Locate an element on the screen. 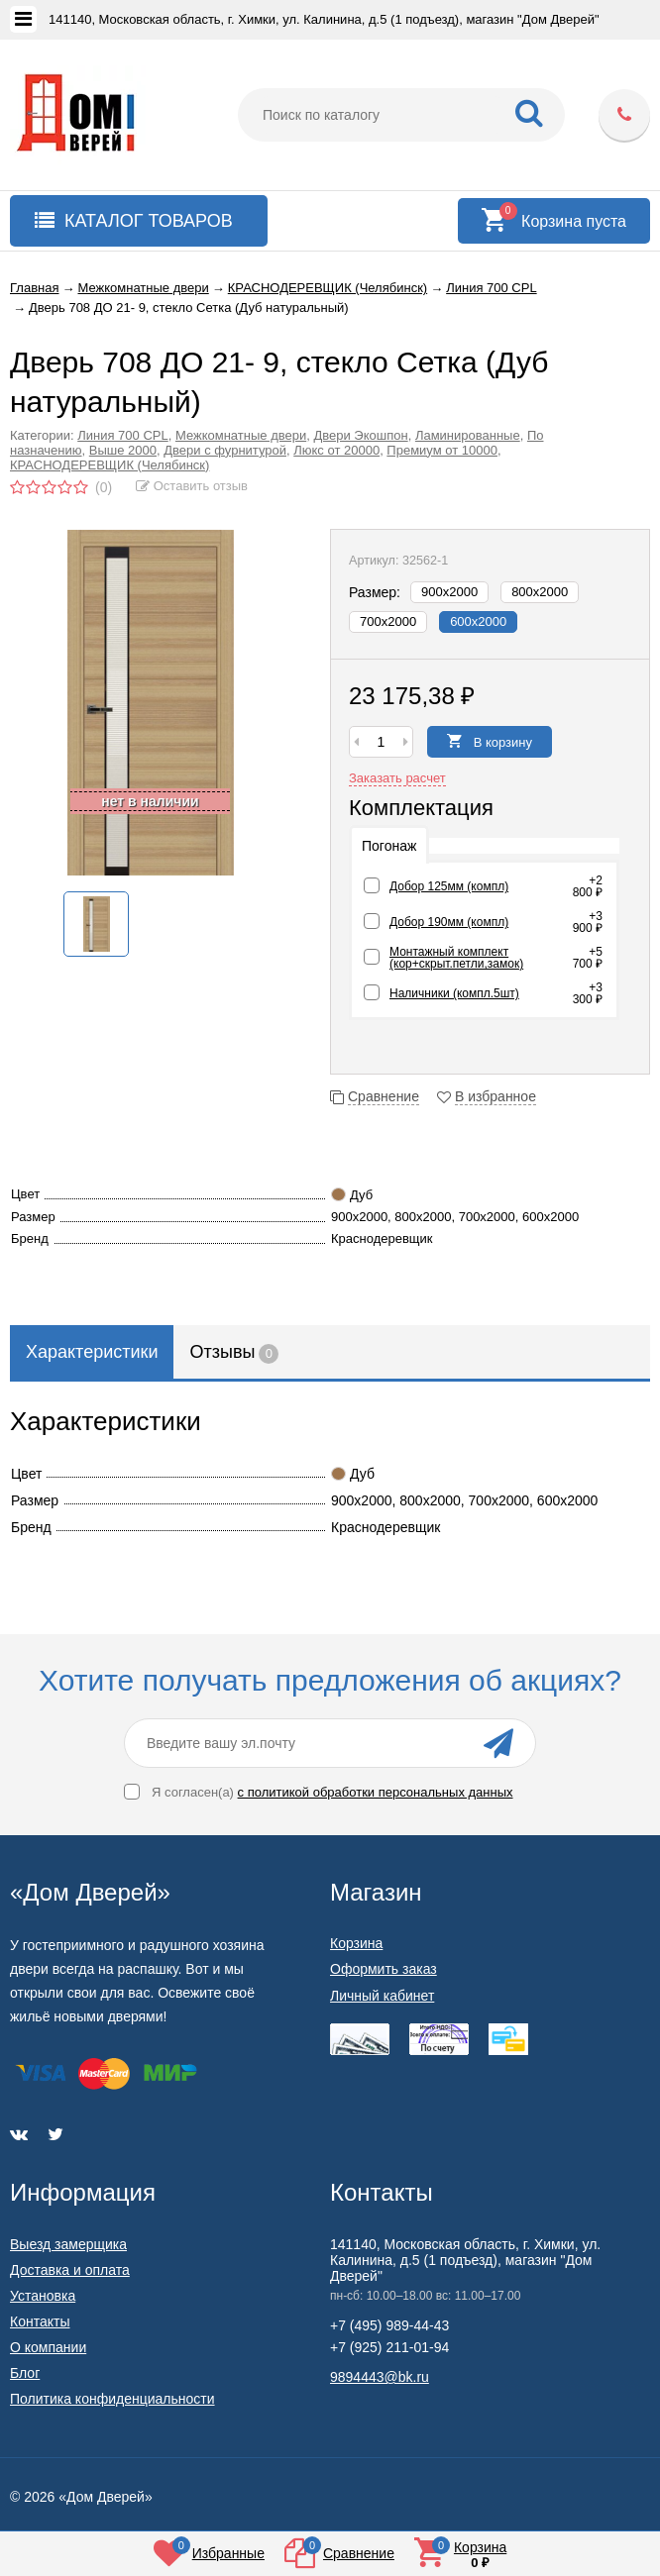 Image resolution: width=660 pixels, height=2576 pixels. Двери Экошпон is located at coordinates (360, 435).